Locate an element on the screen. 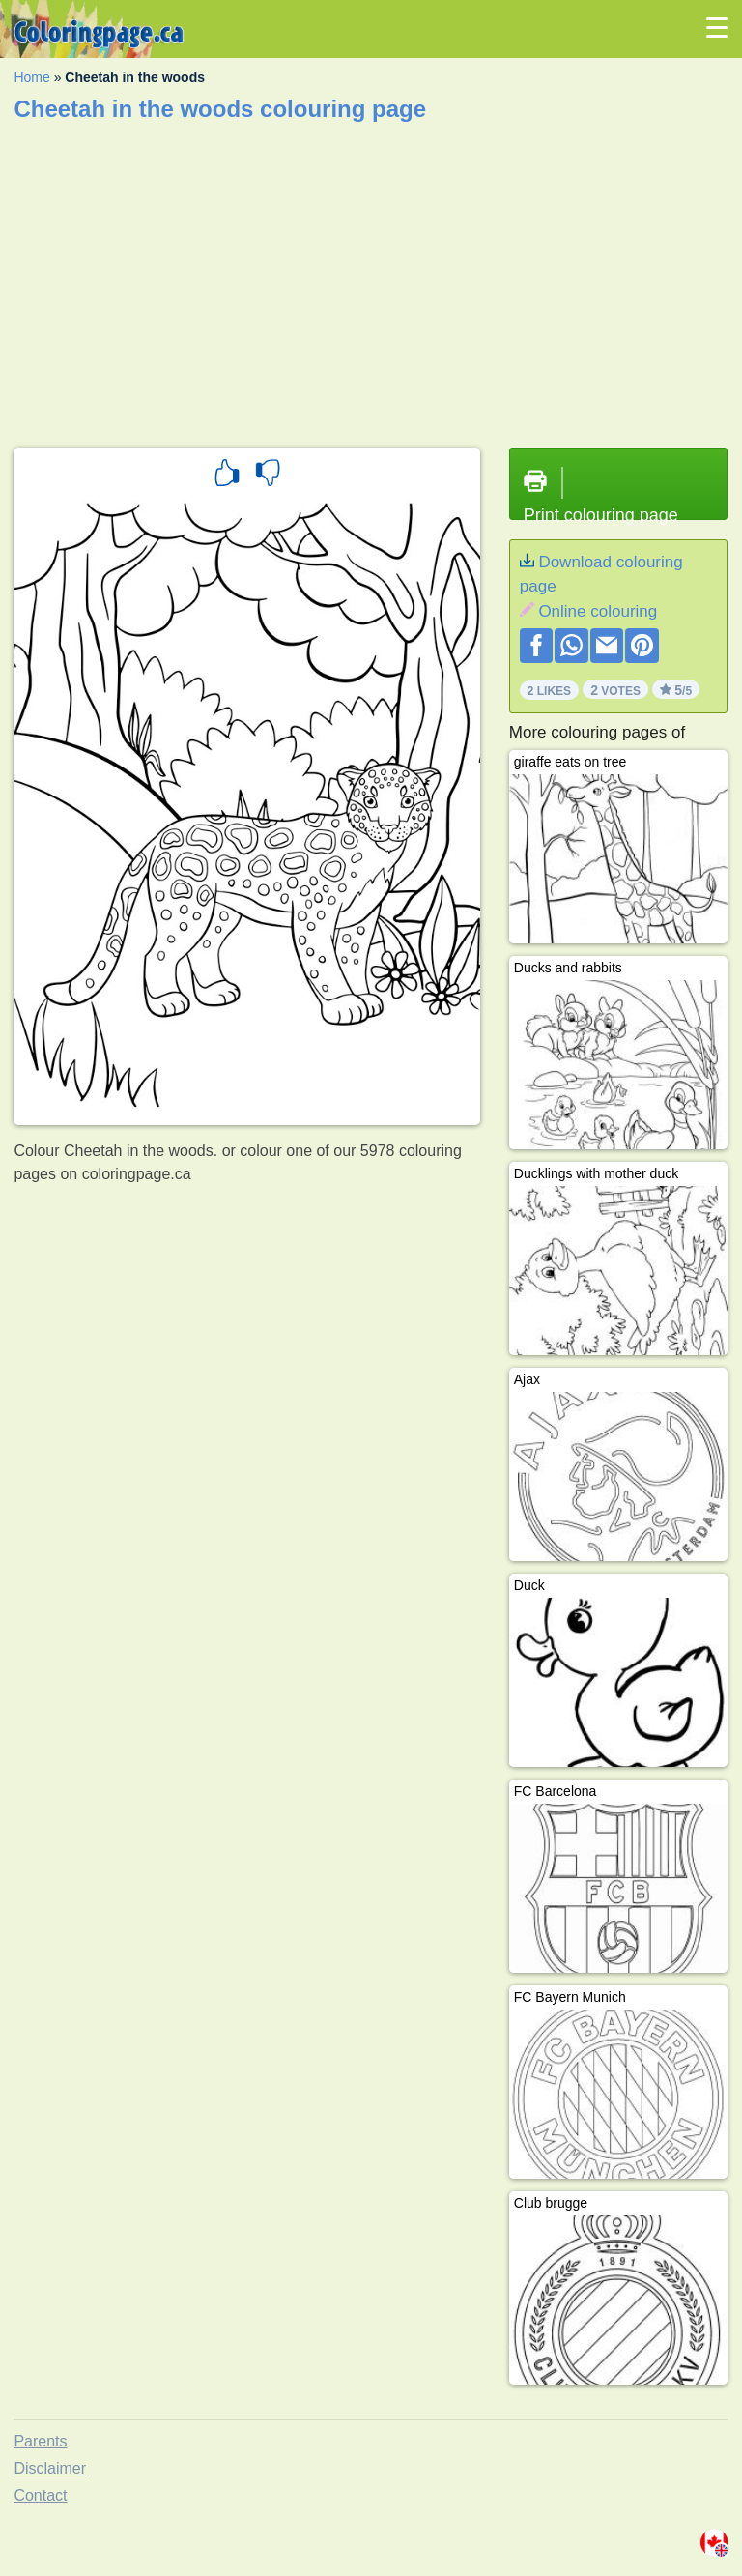 The image size is (742, 2576). Disclaimer is located at coordinates (50, 2468).